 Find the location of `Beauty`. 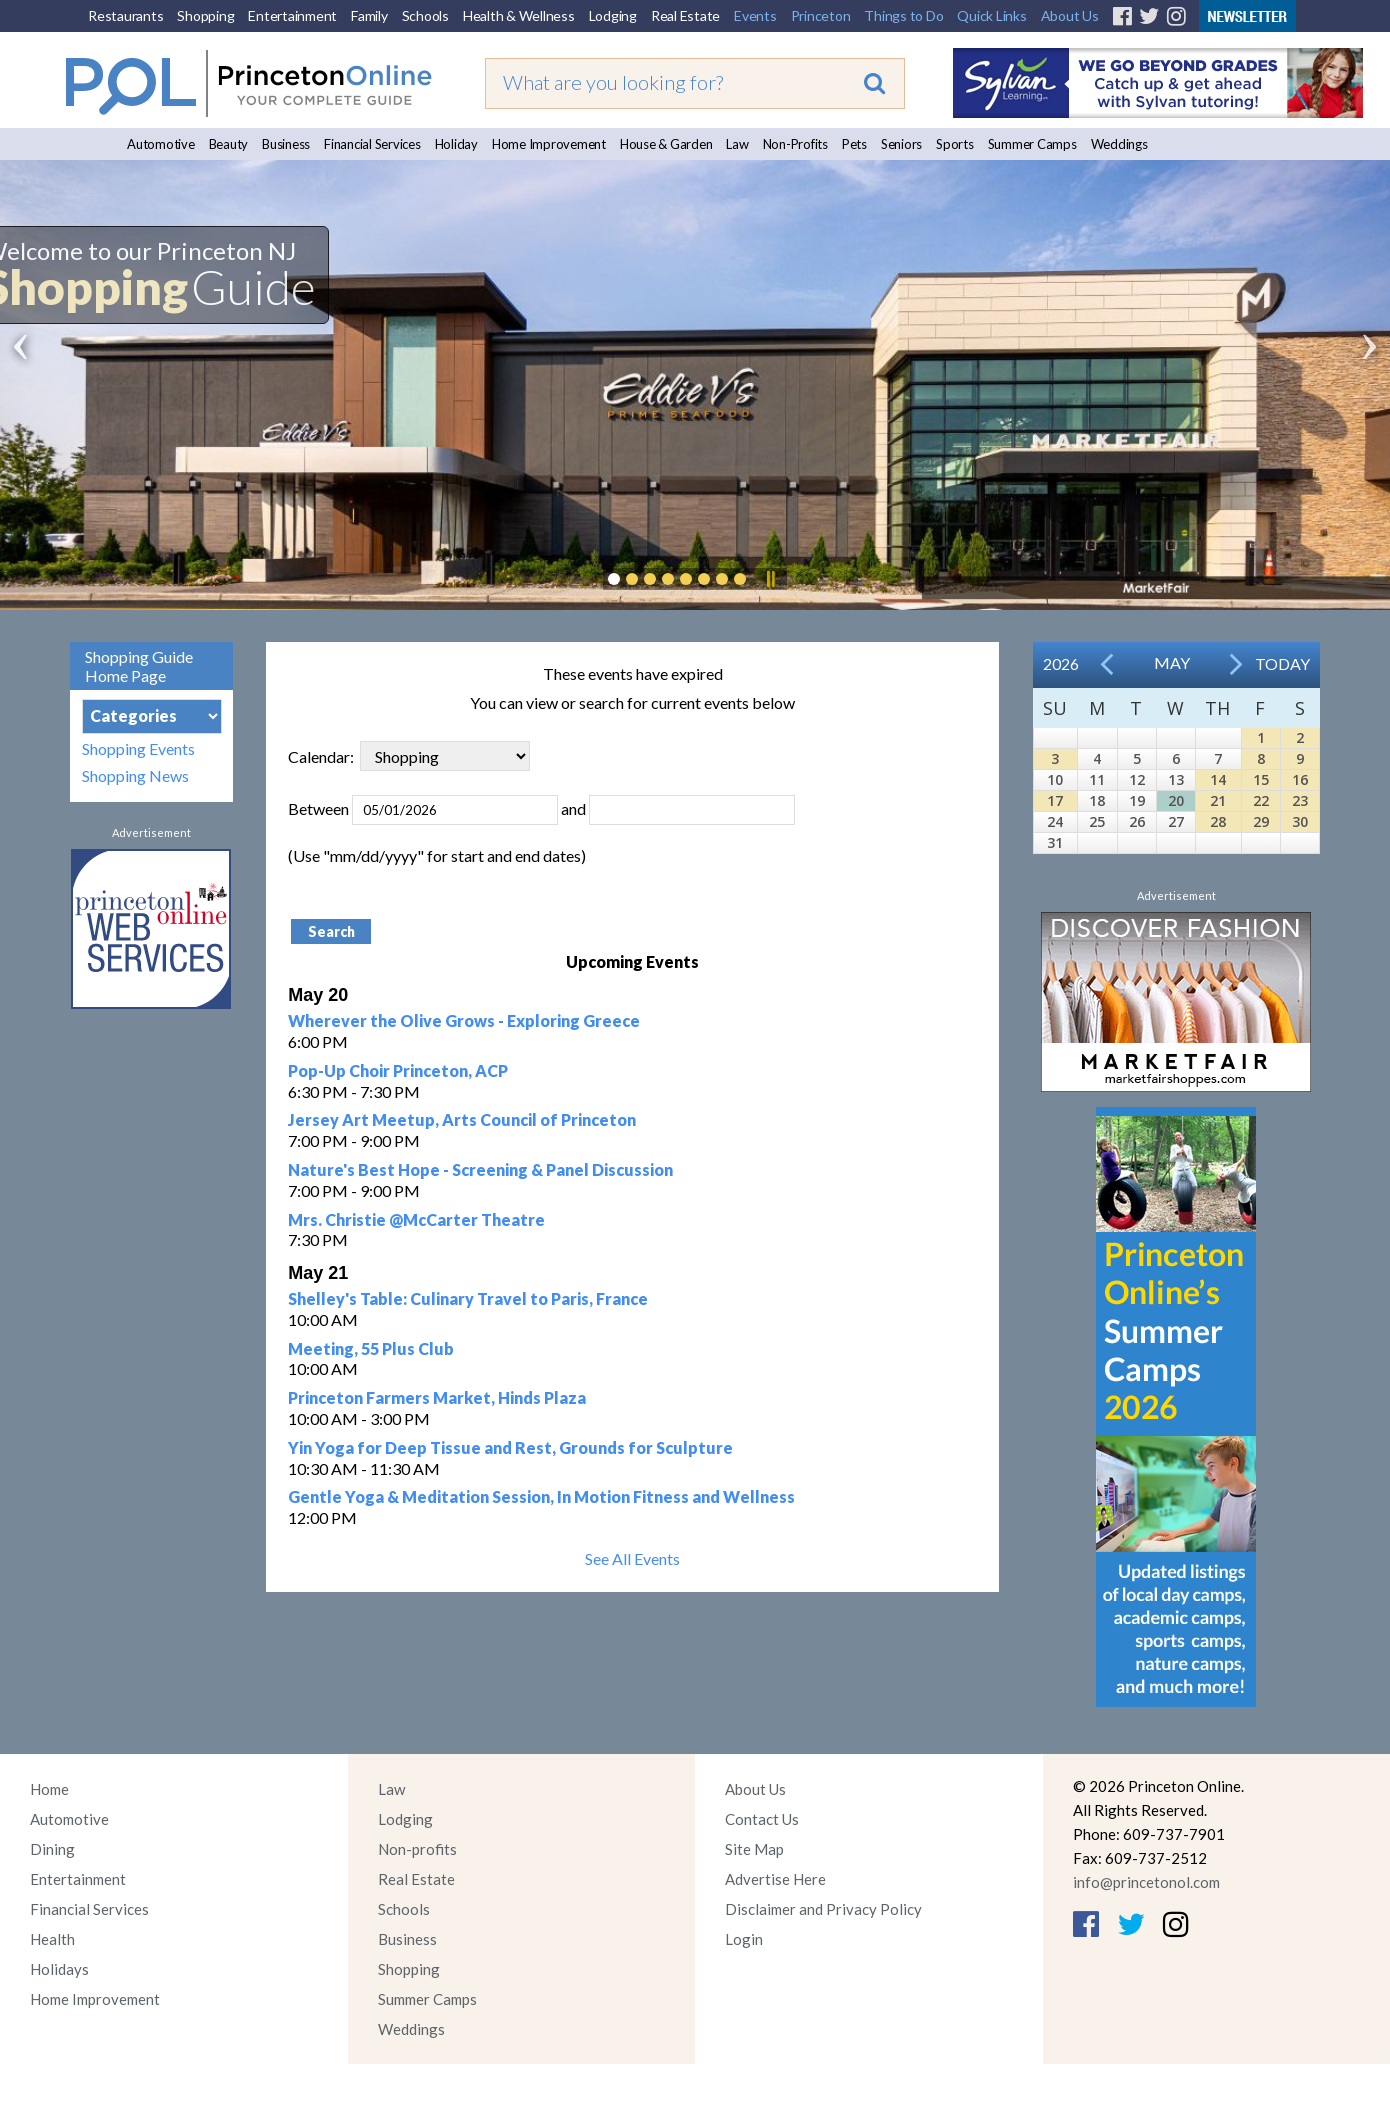

Beauty is located at coordinates (229, 144).